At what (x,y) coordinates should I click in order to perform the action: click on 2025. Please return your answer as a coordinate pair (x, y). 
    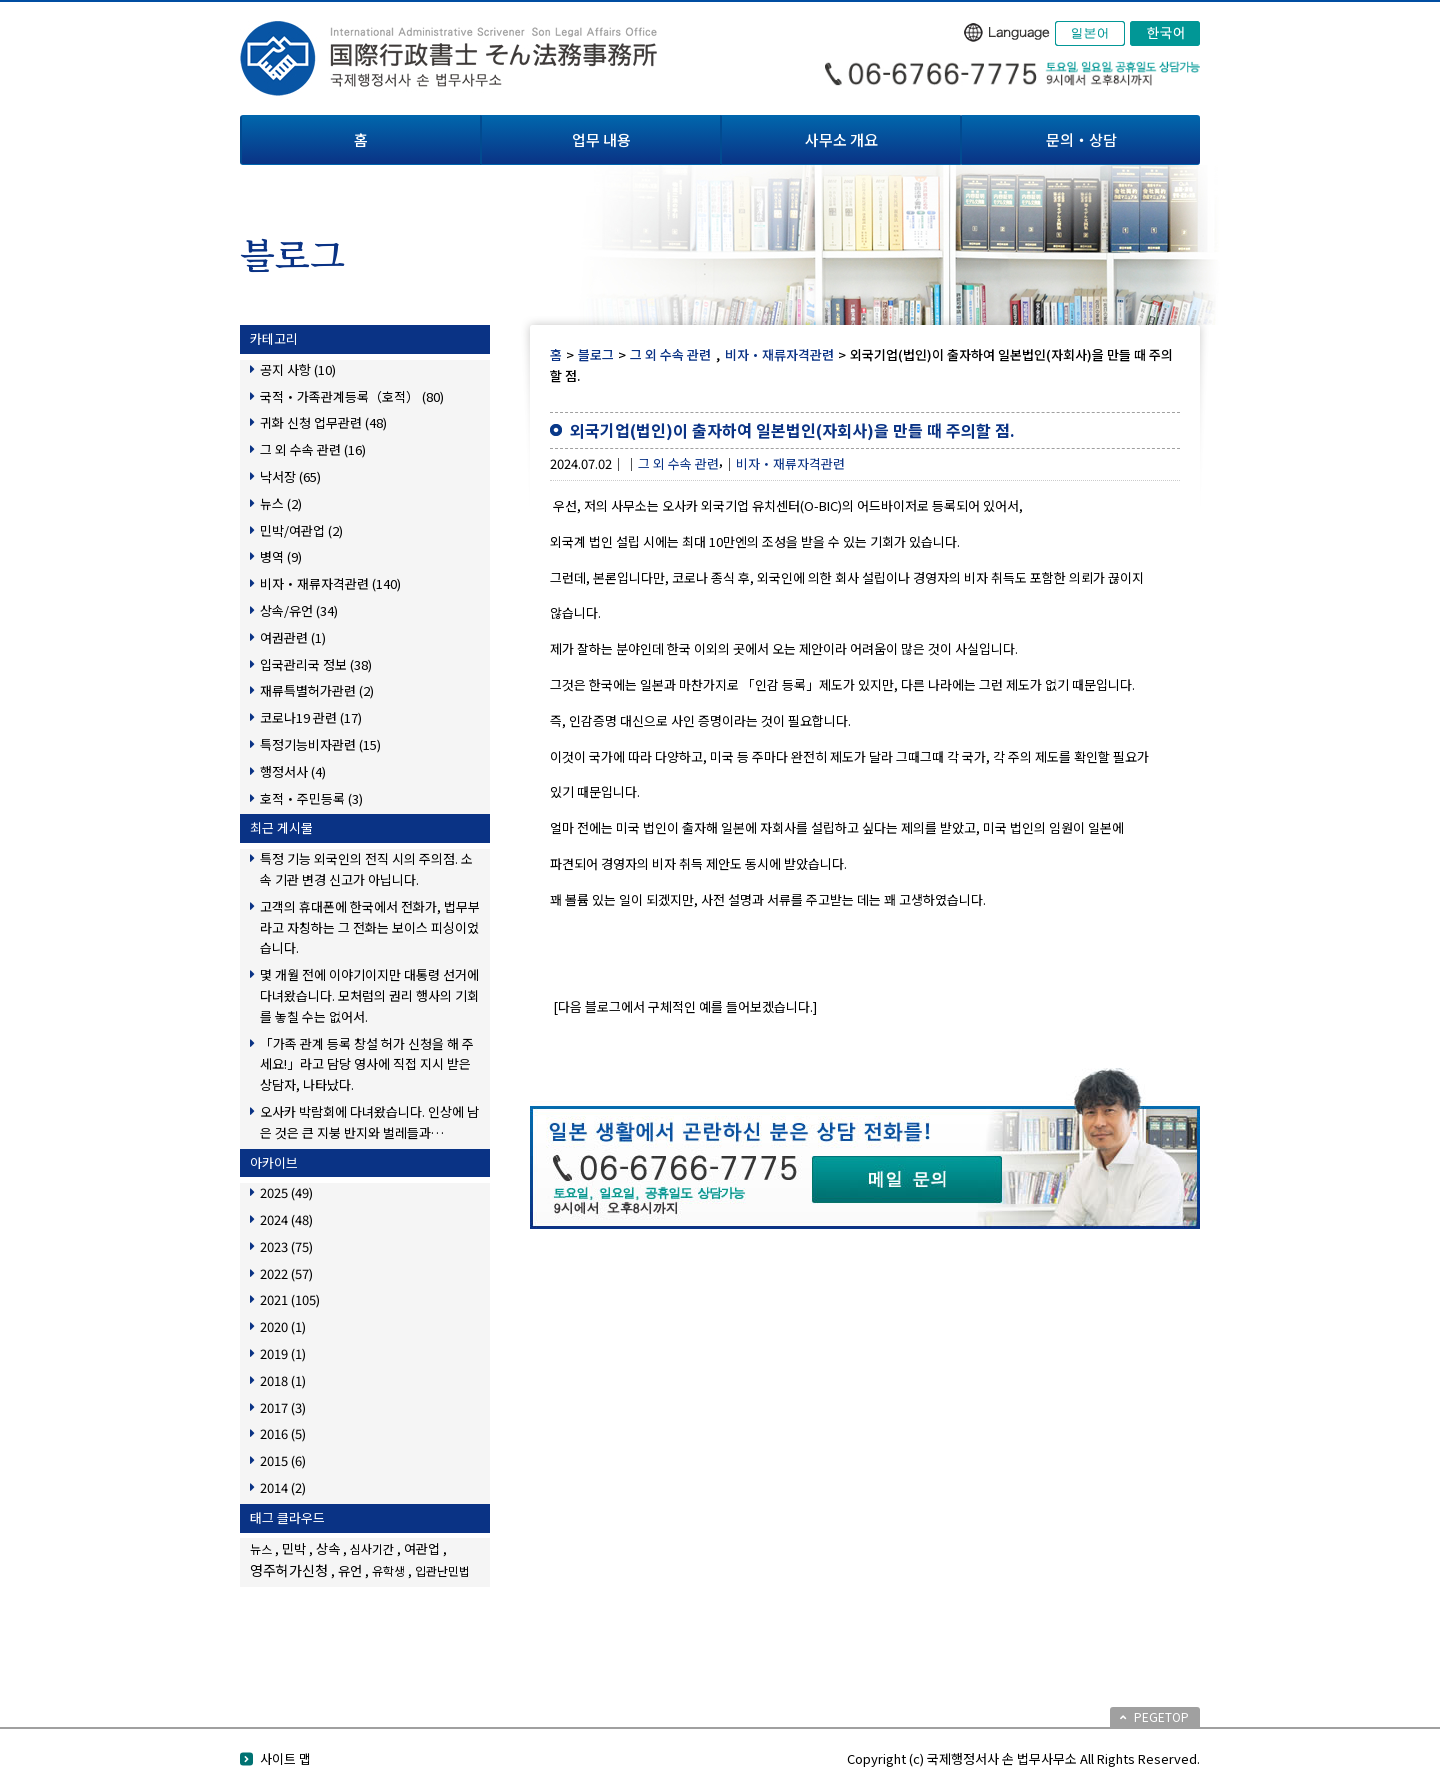
    Looking at the image, I should click on (286, 1192).